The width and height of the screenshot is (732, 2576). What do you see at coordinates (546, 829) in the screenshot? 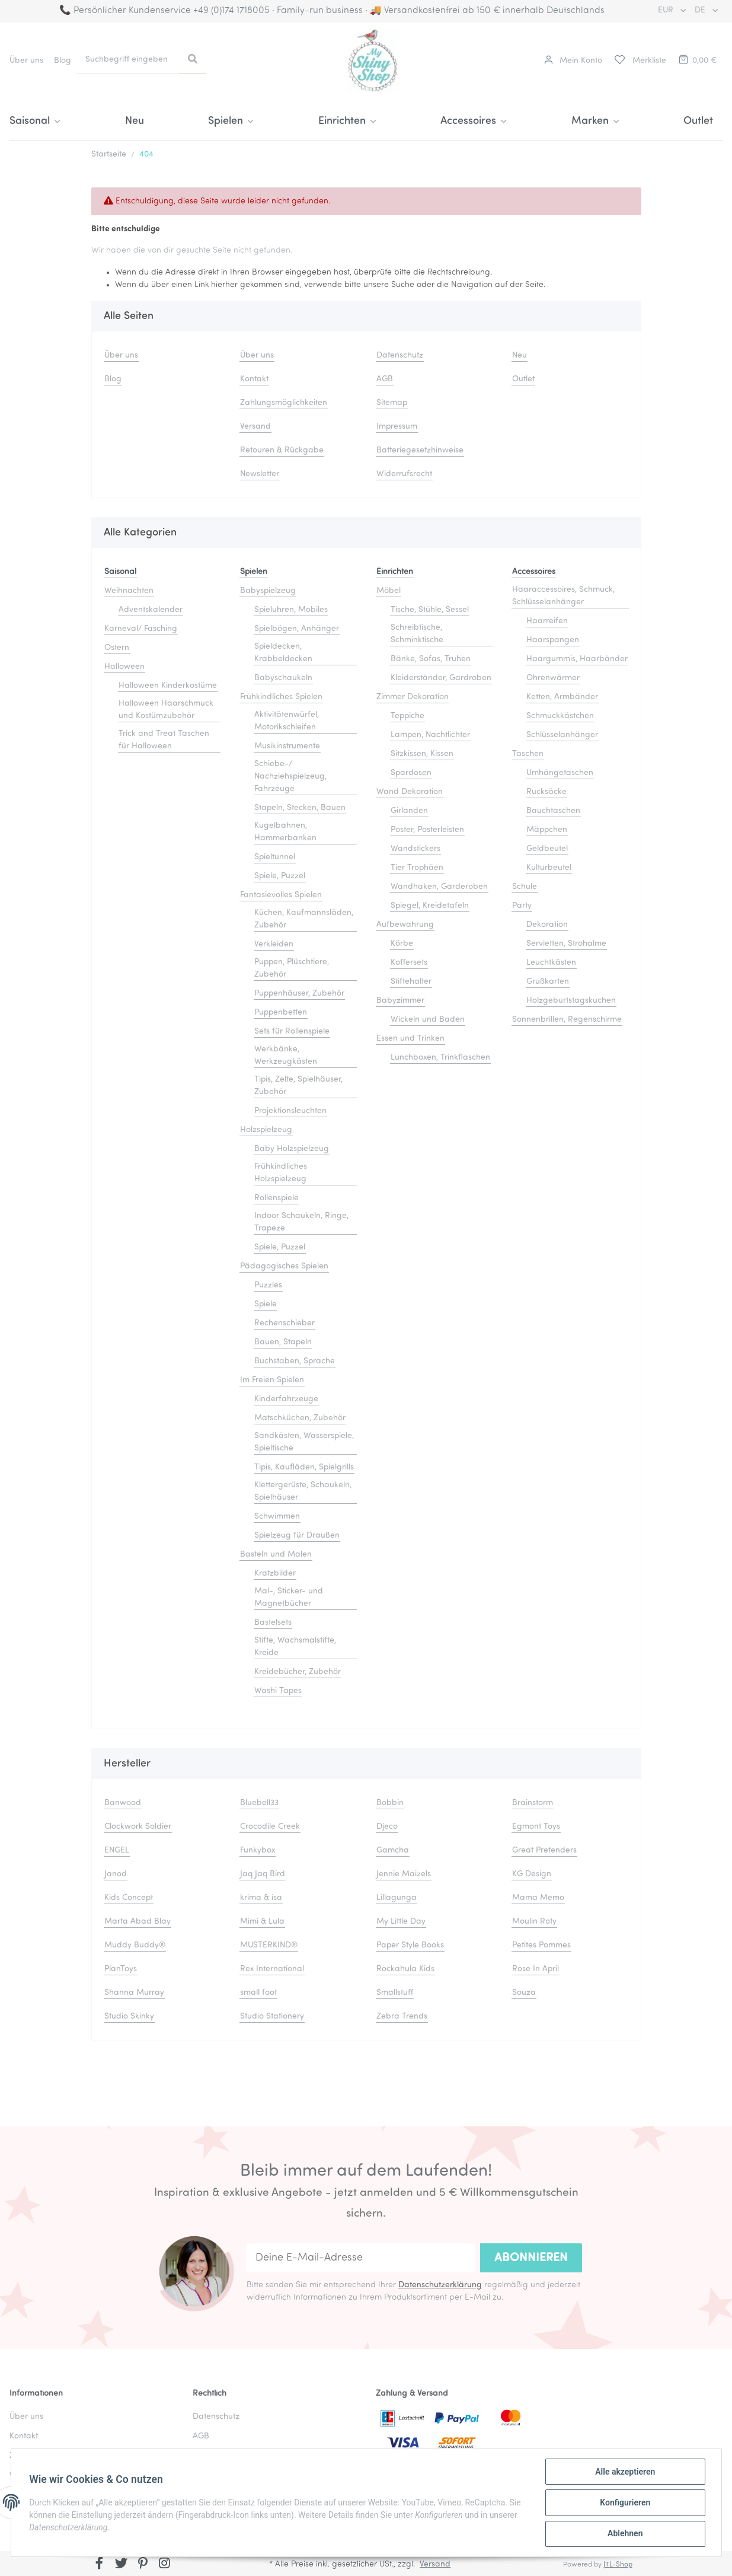
I see `Mäppchen` at bounding box center [546, 829].